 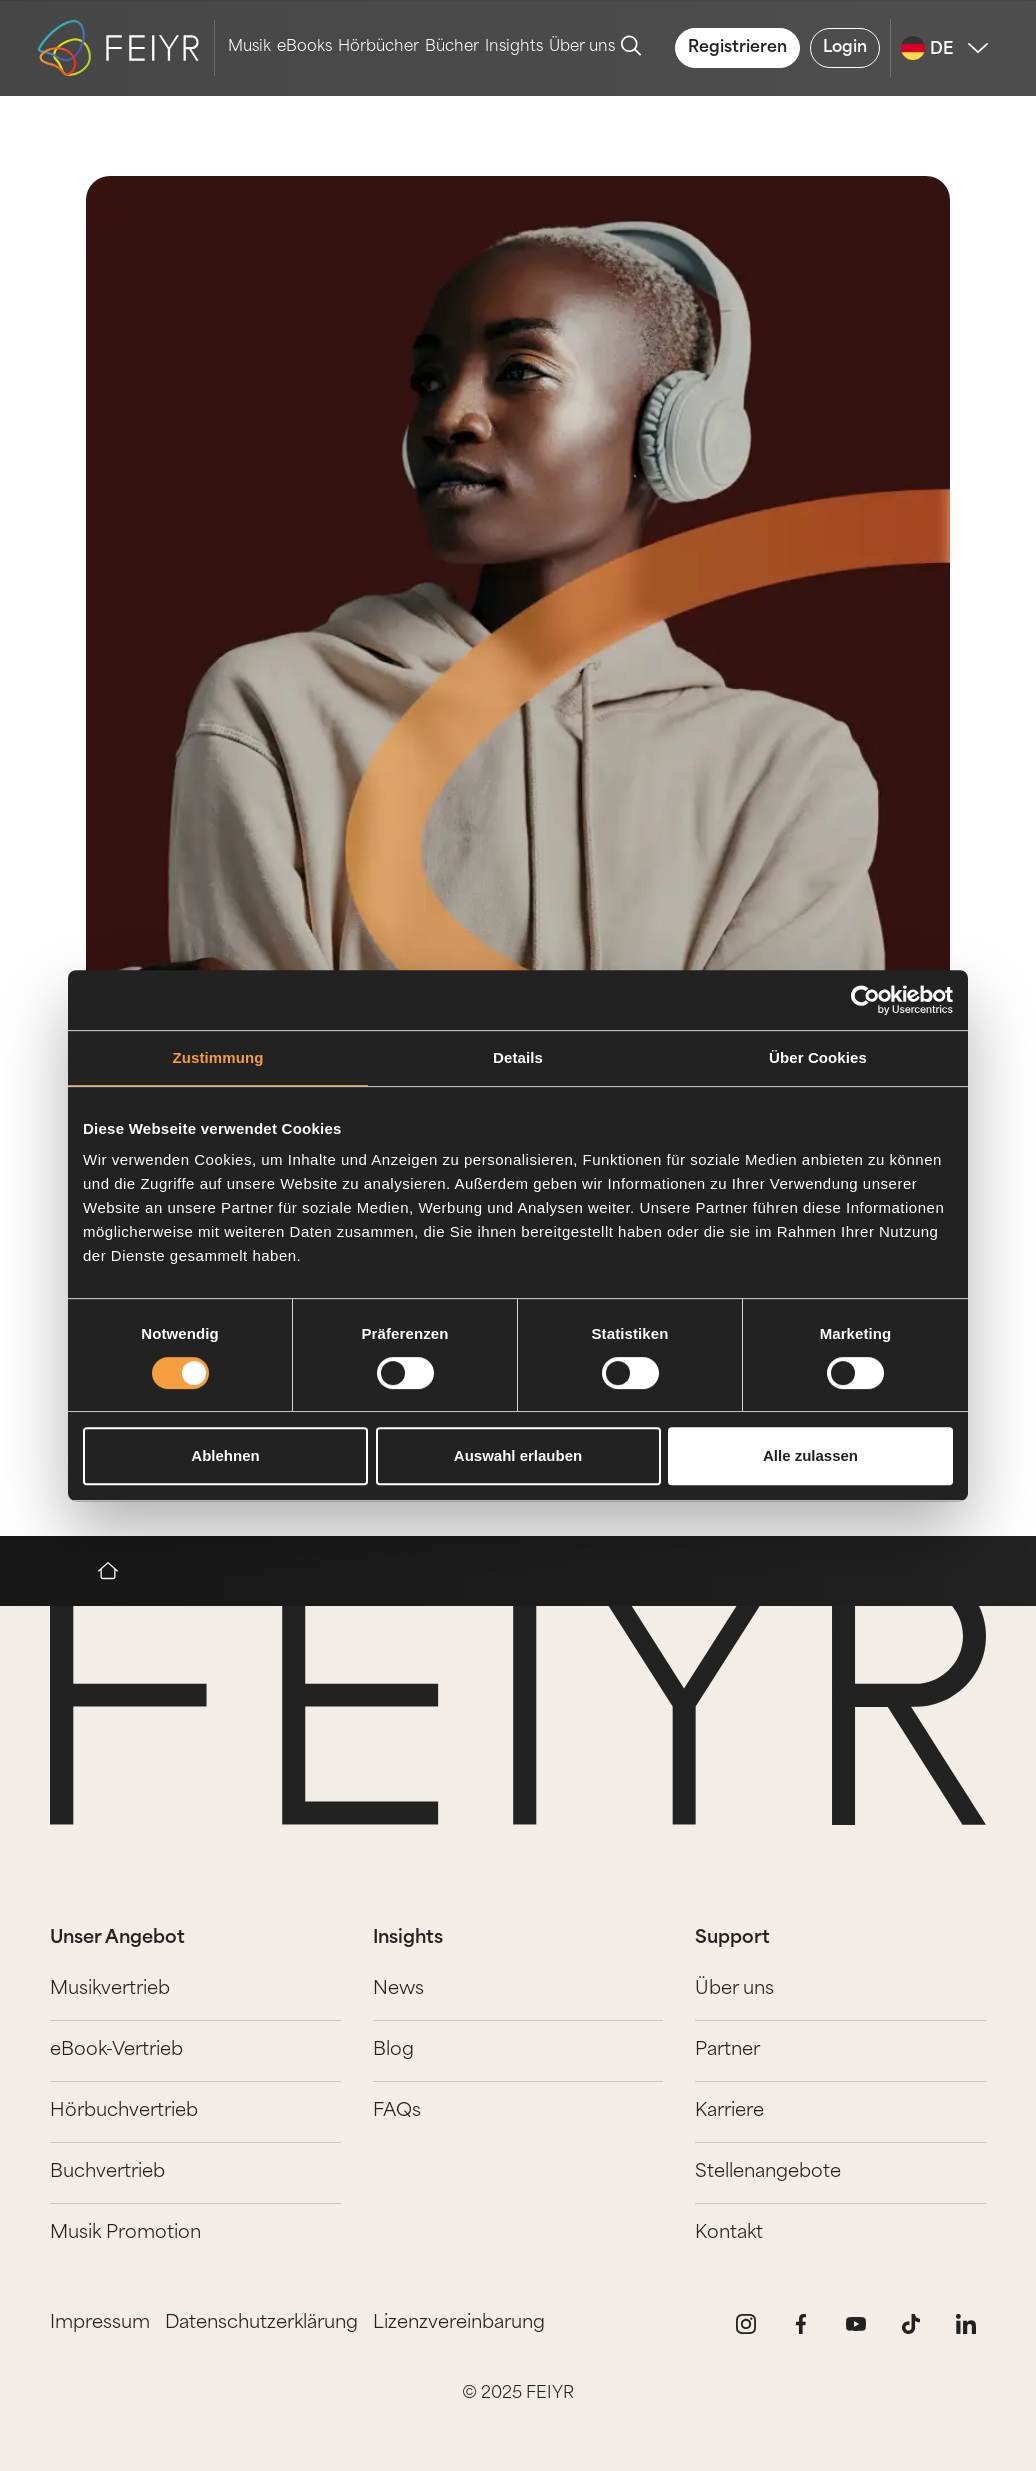 What do you see at coordinates (304, 47) in the screenshot?
I see `eBooks` at bounding box center [304, 47].